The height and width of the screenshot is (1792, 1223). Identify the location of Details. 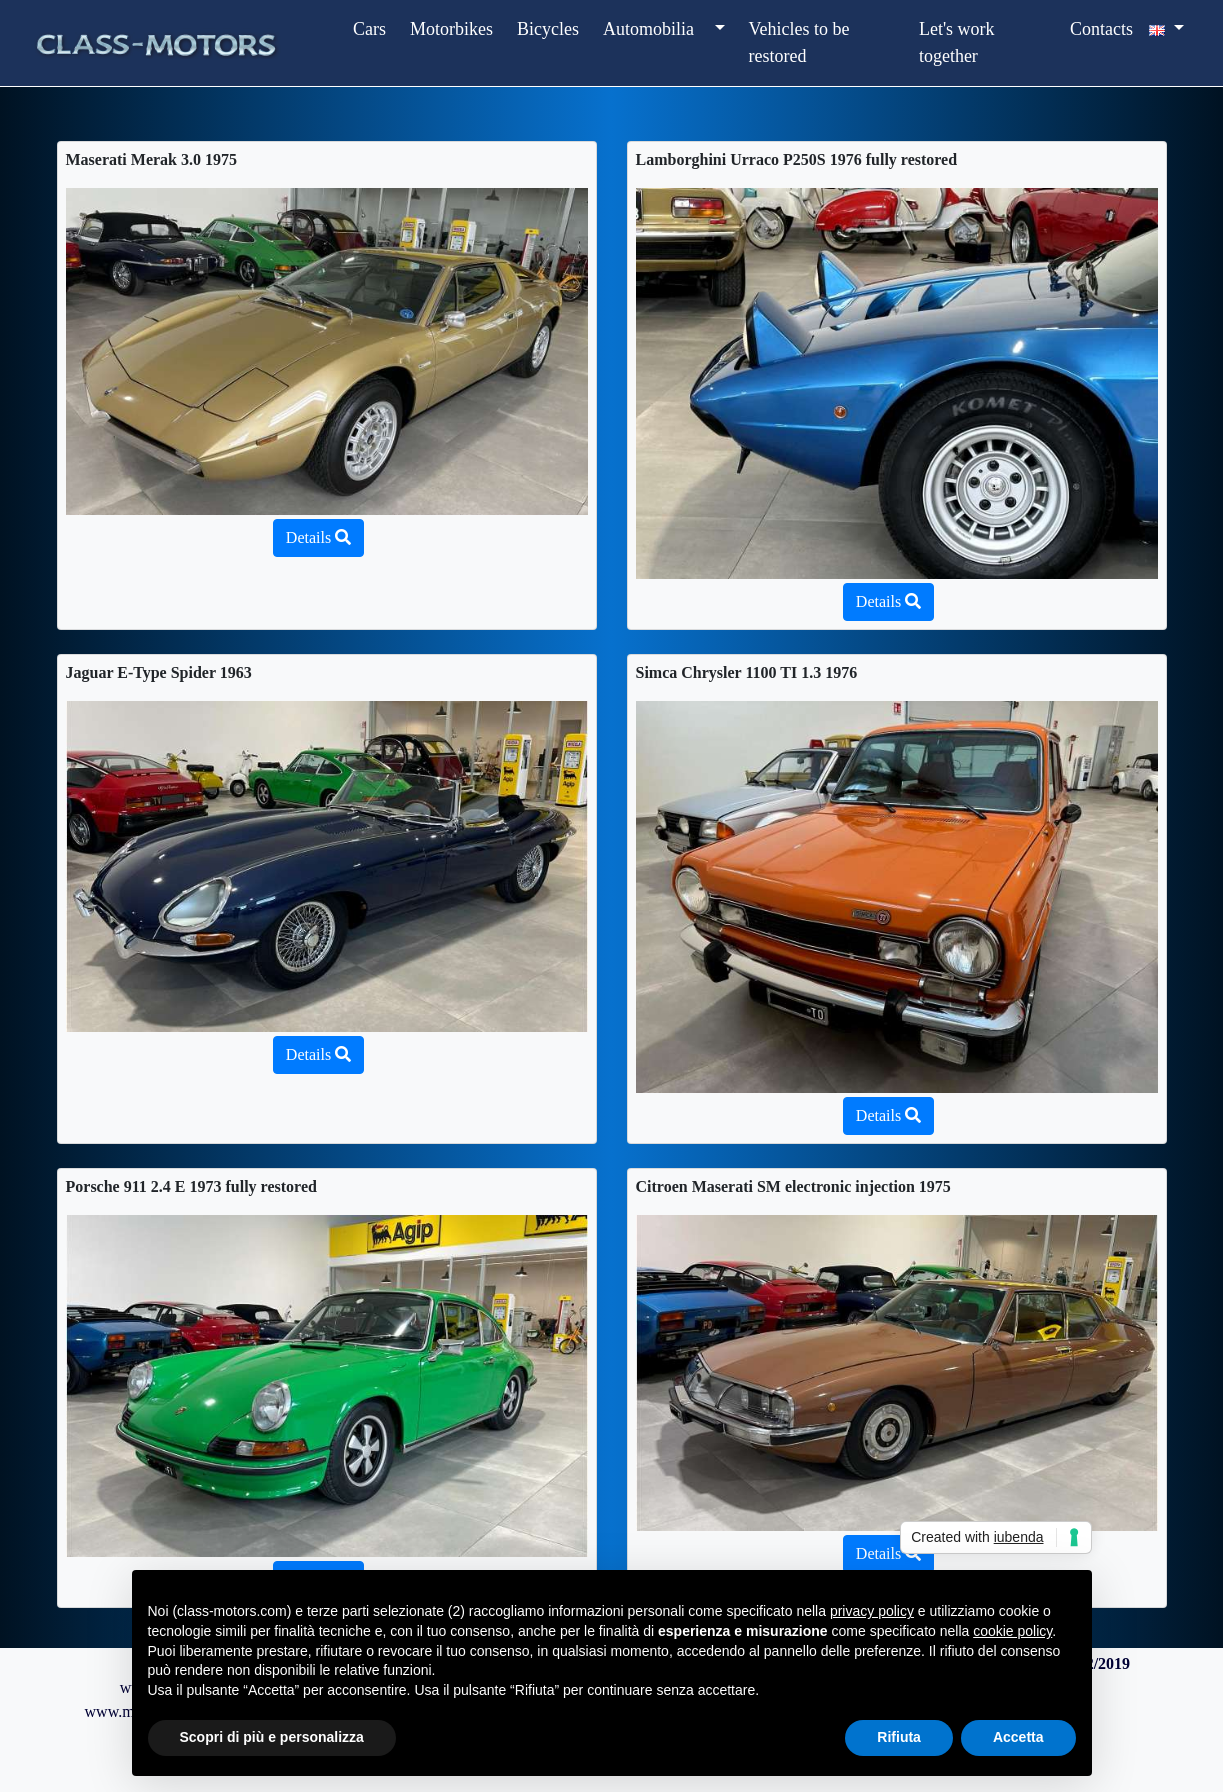
(318, 537).